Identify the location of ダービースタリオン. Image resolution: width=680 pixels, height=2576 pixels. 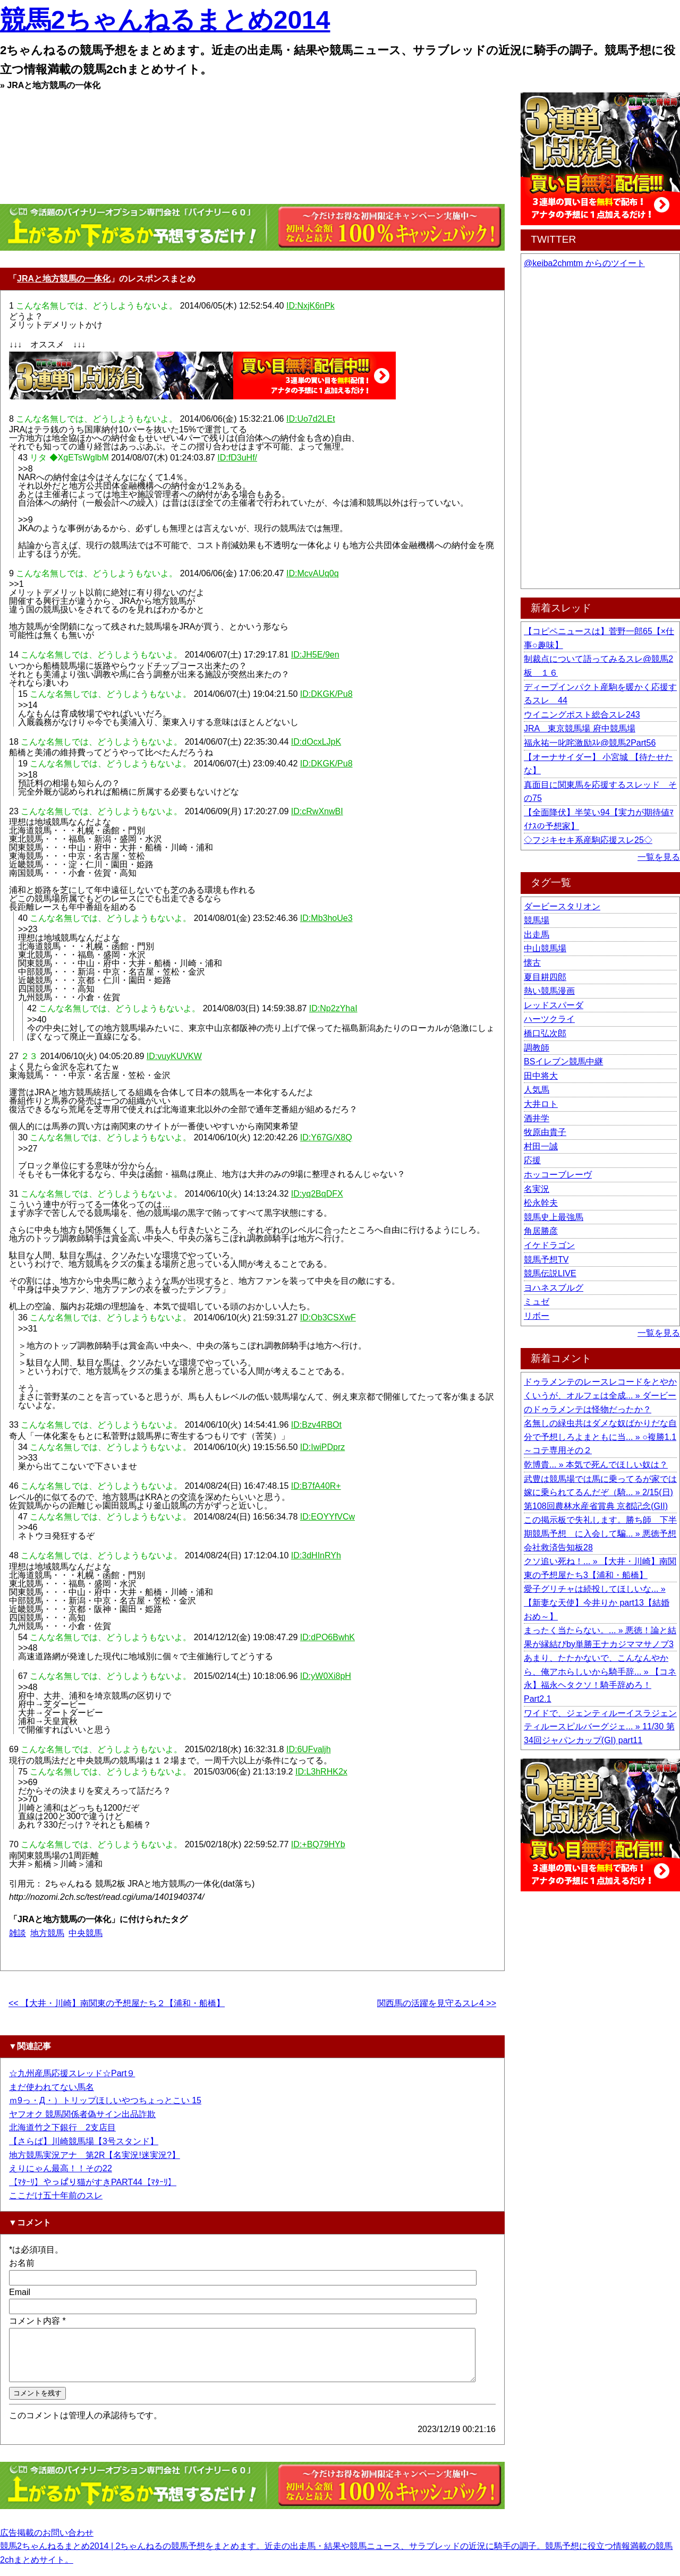
(562, 906).